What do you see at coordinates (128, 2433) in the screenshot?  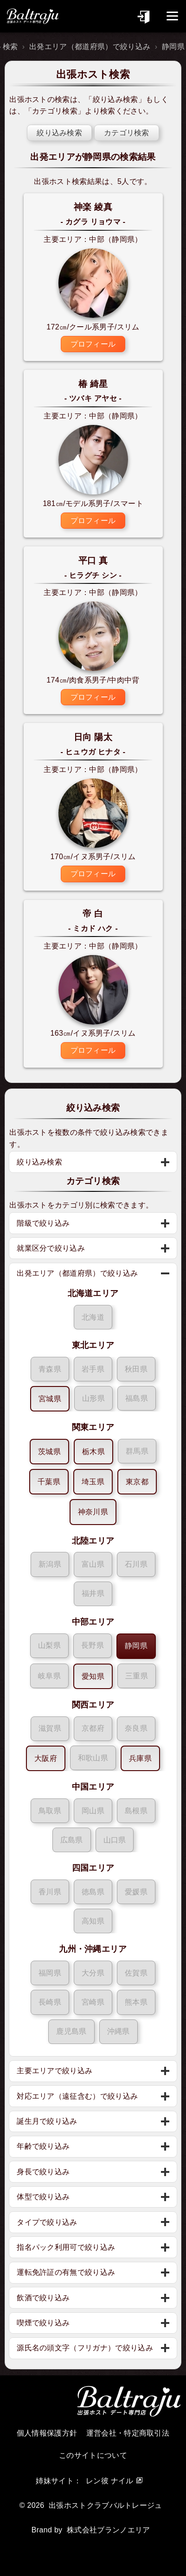 I see `運営会社・特定商取引法` at bounding box center [128, 2433].